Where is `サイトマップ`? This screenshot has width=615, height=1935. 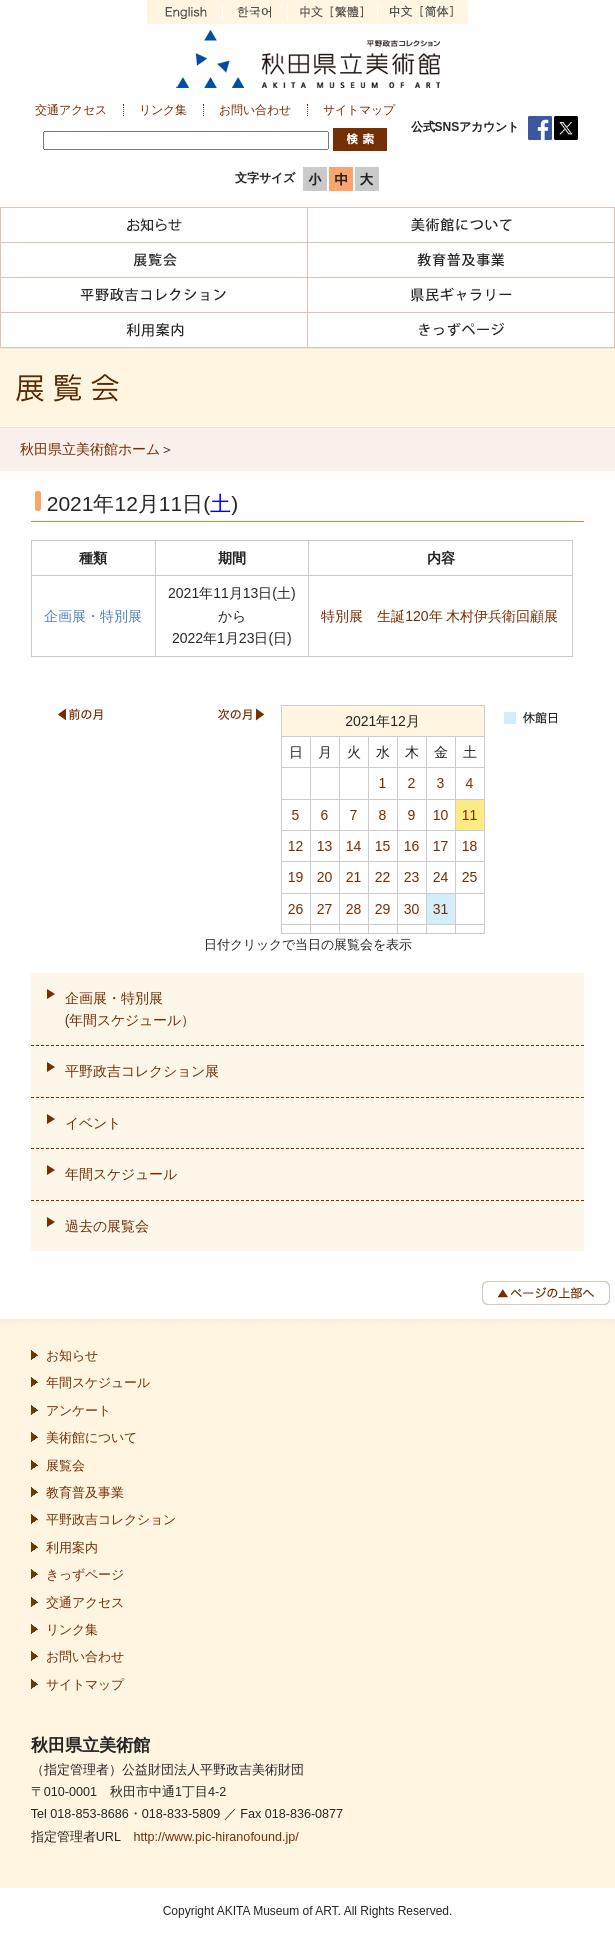 サイトマップ is located at coordinates (359, 110).